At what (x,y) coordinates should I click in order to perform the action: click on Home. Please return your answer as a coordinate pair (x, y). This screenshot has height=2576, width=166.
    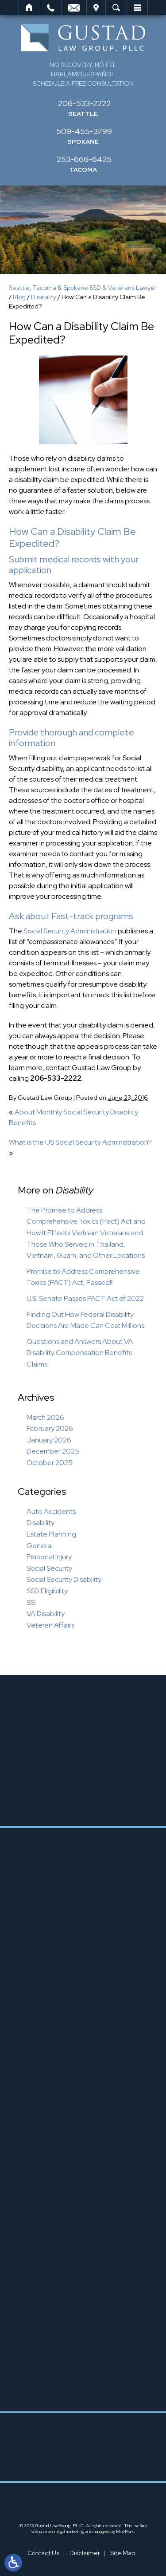
    Looking at the image, I should click on (29, 7).